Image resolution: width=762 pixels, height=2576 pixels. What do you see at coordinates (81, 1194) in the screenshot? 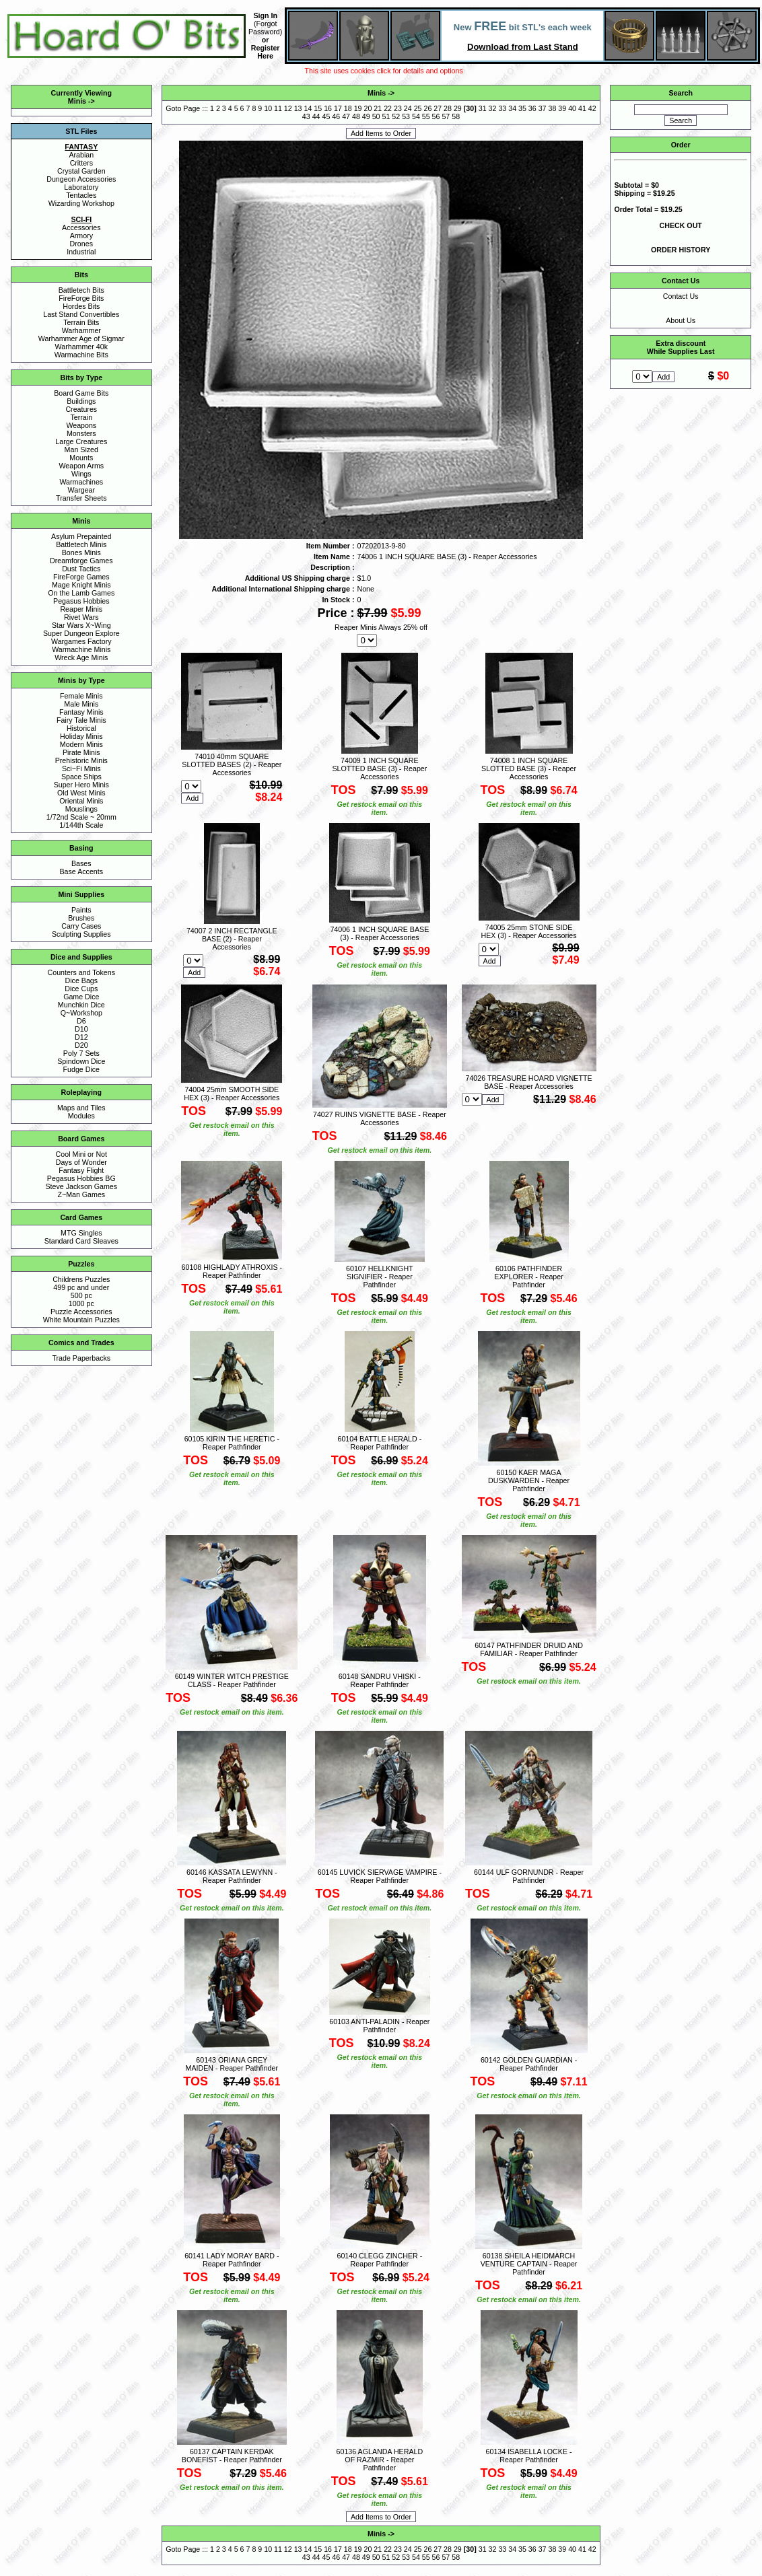
I see `Z~Man Games` at bounding box center [81, 1194].